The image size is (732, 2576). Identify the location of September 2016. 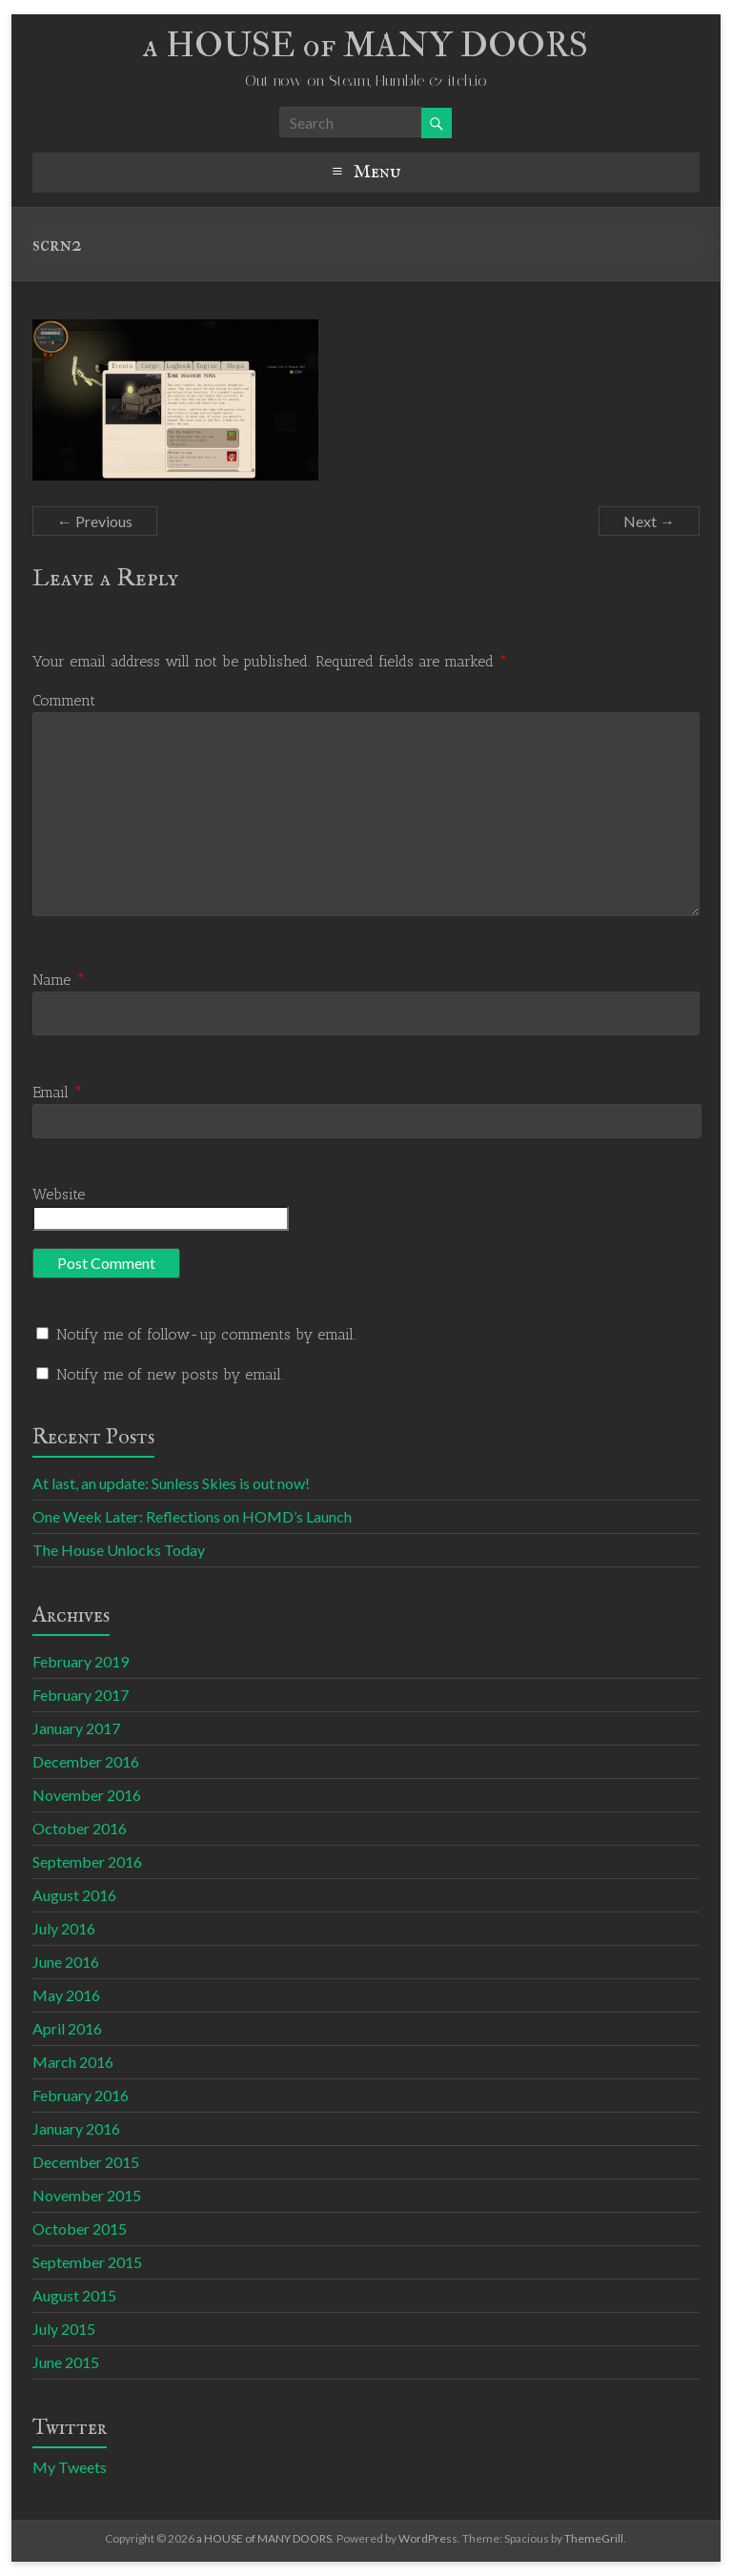
(87, 1861).